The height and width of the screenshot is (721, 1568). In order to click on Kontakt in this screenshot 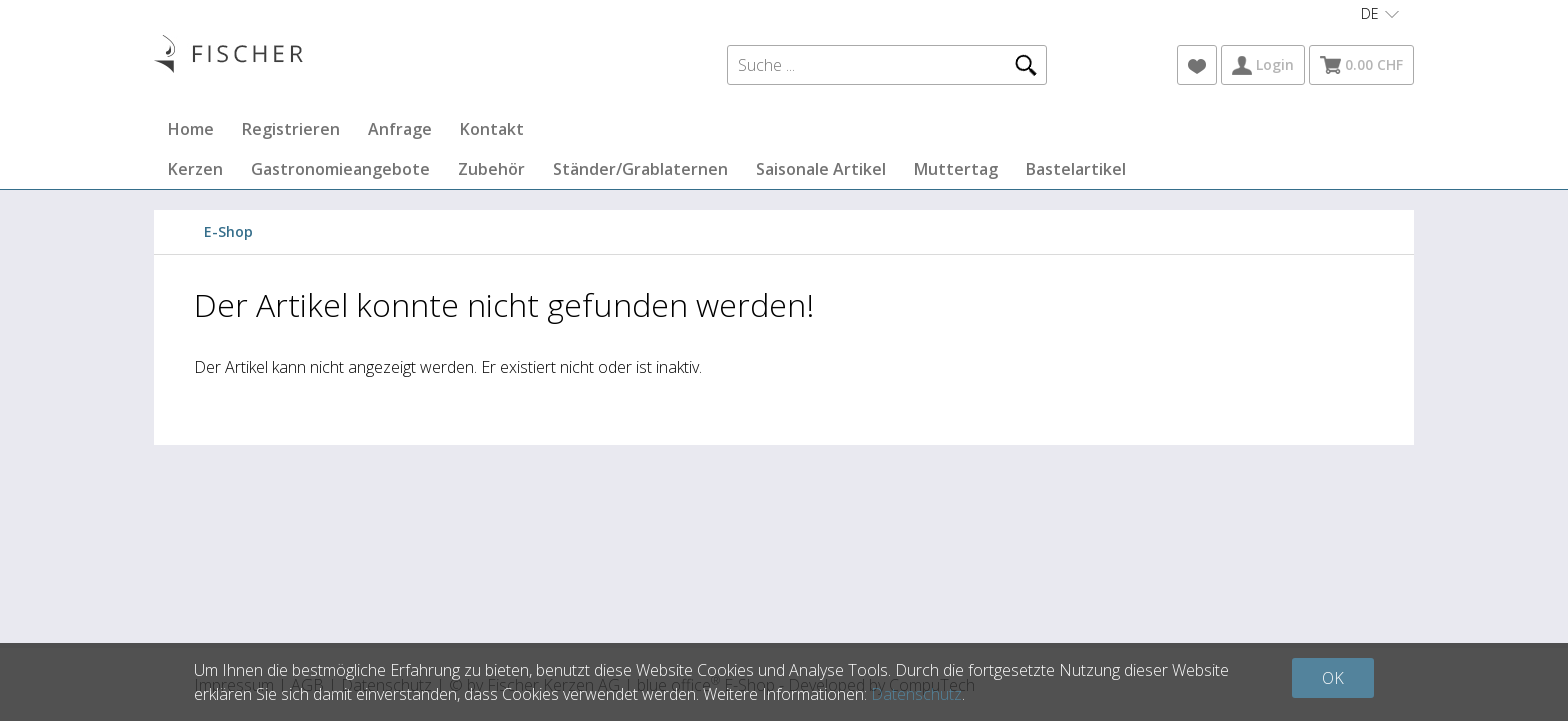, I will do `click(492, 129)`.